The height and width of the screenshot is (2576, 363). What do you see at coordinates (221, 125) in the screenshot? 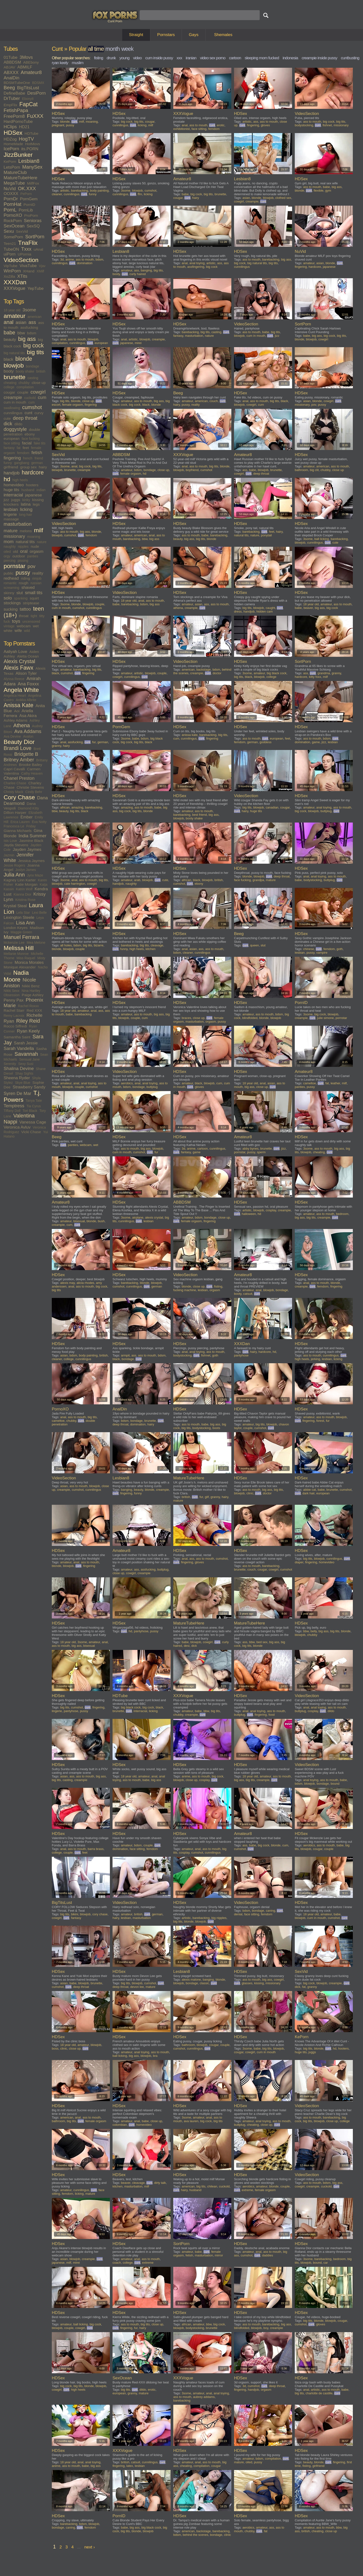
I see `erotic` at bounding box center [221, 125].